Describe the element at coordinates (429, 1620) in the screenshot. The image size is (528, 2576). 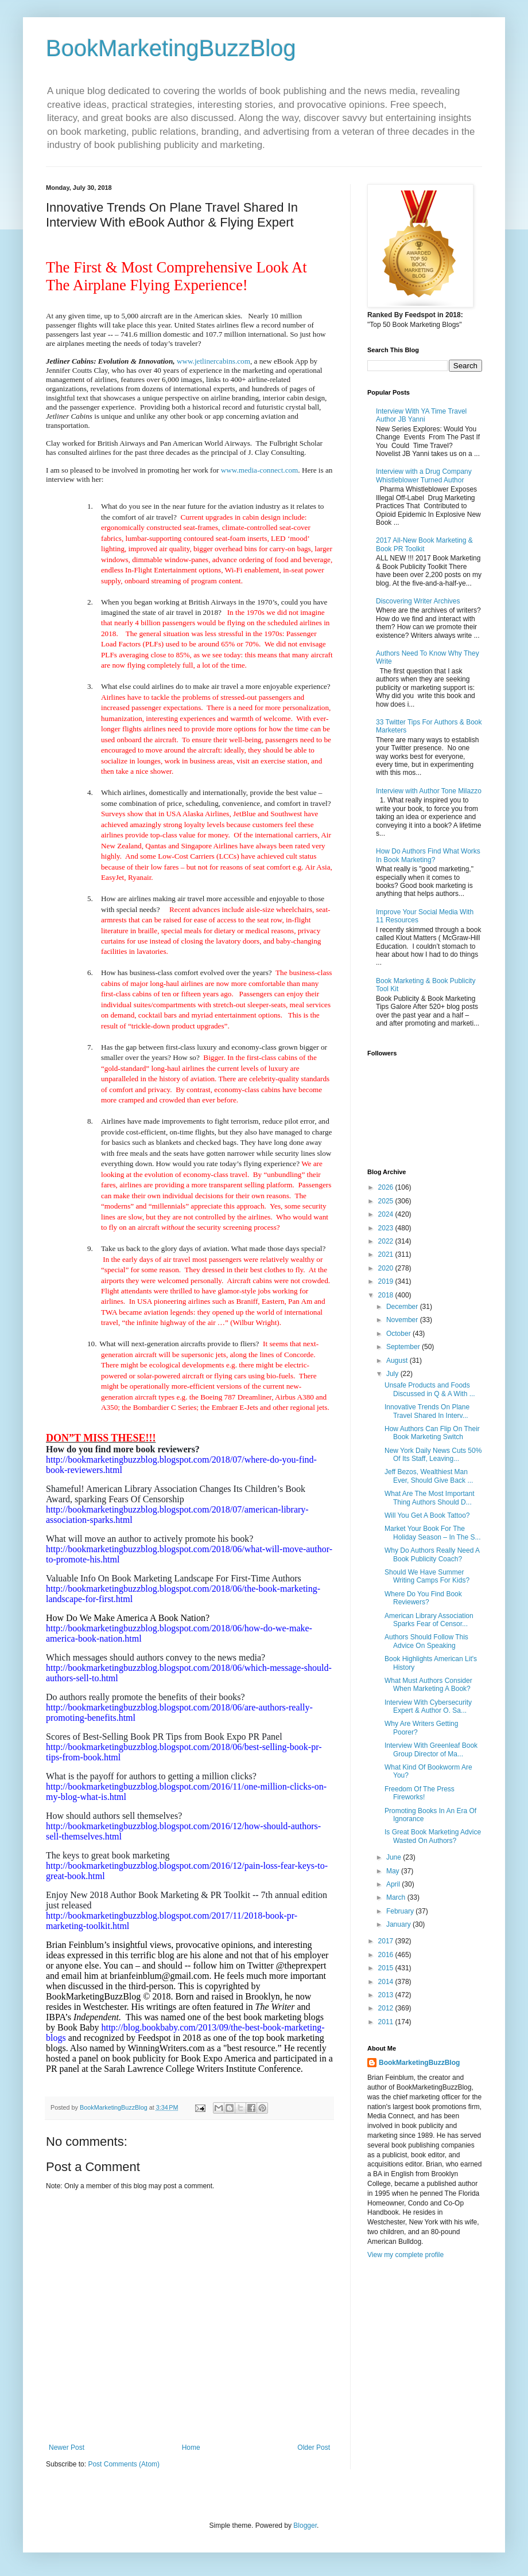
I see `American Library Association Sparks Fear of Censor...` at that location.